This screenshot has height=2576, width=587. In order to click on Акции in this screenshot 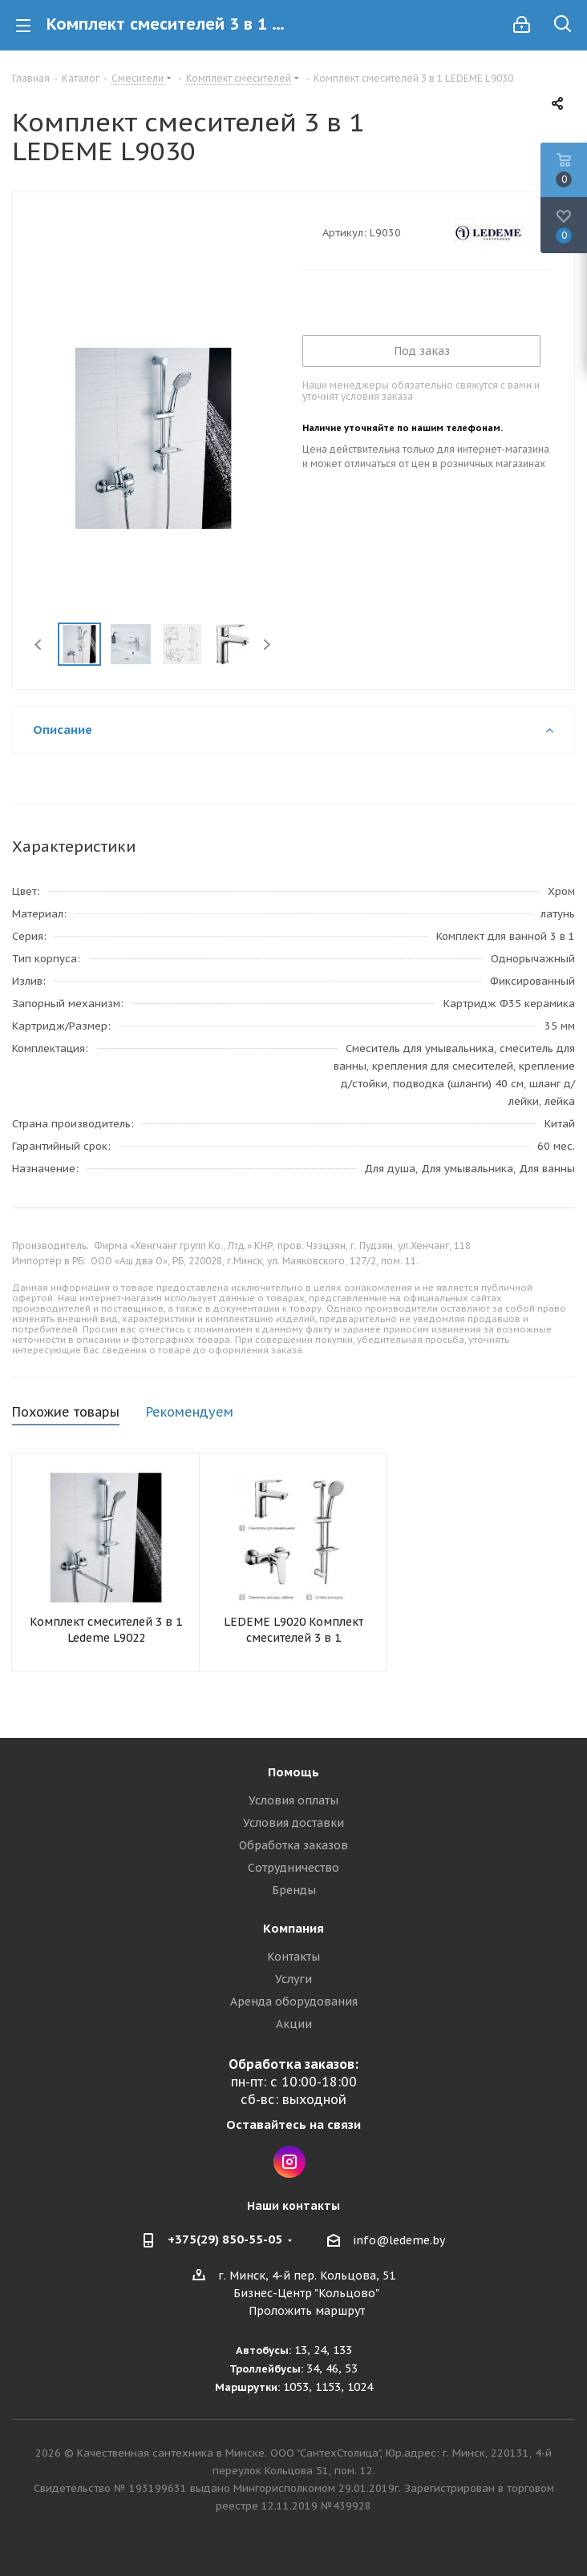, I will do `click(294, 2024)`.